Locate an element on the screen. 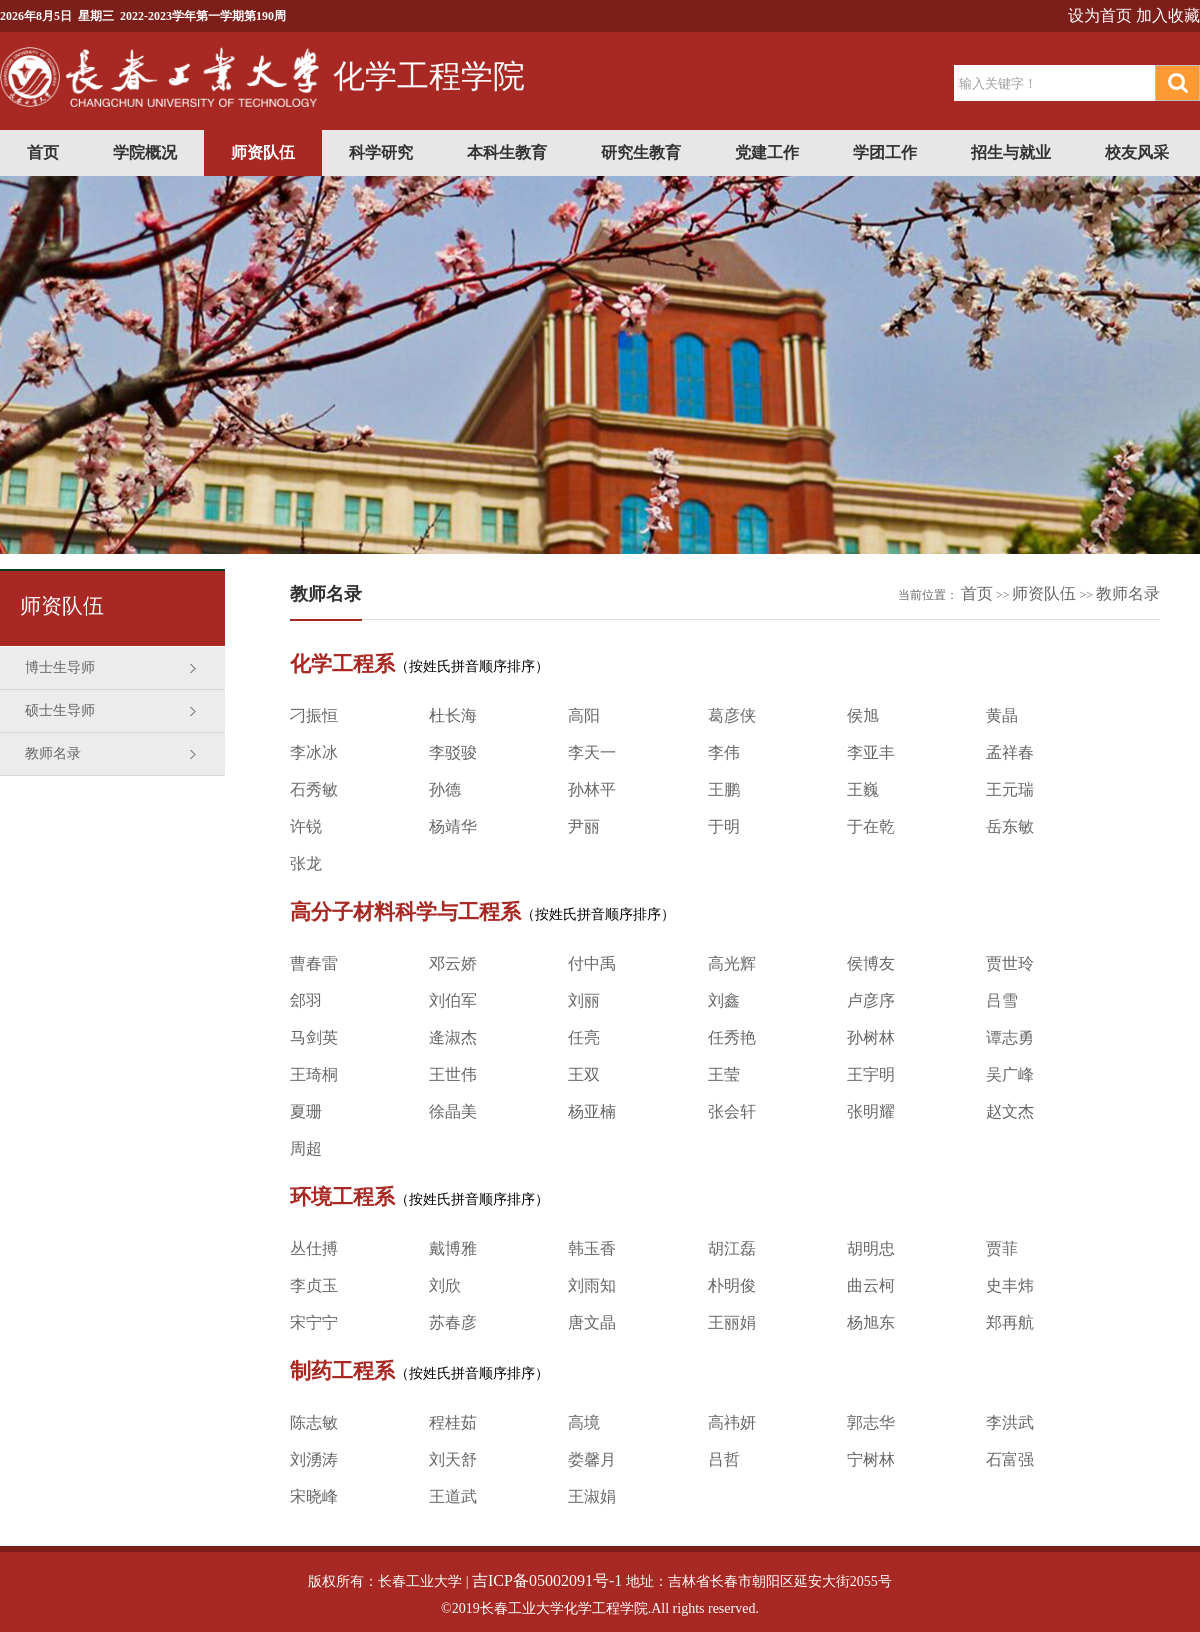 This screenshot has height=1632, width=1200. 李洪武 is located at coordinates (1010, 1422).